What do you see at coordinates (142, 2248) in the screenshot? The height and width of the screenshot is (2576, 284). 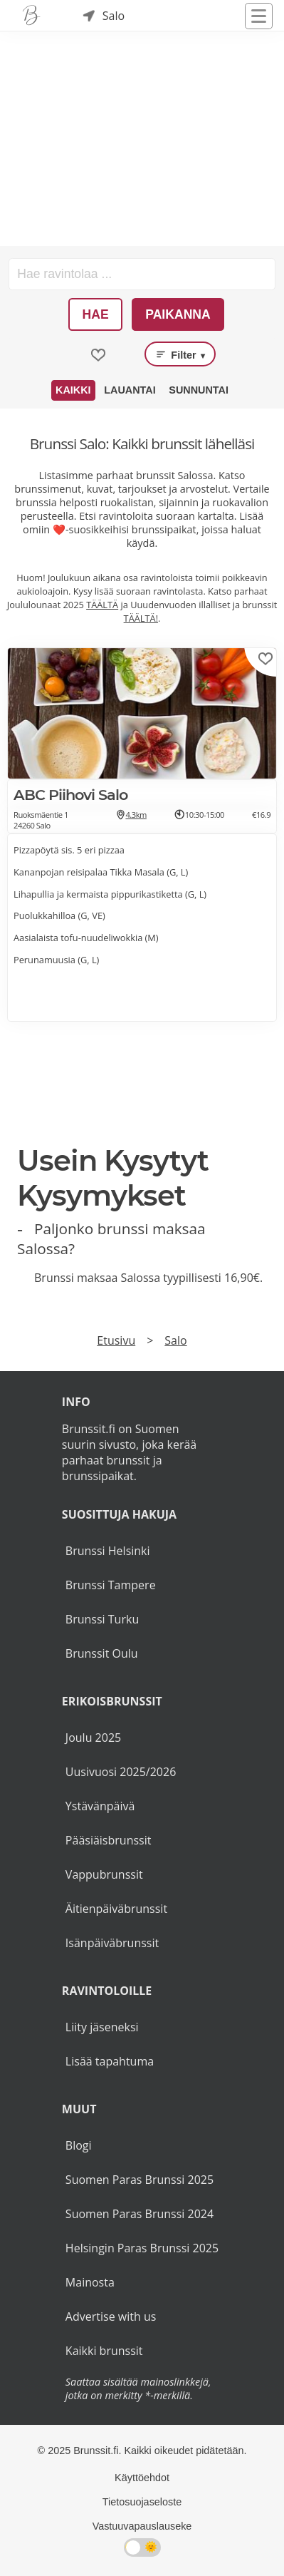 I see `Helsingin Paras Brunssi 2025` at bounding box center [142, 2248].